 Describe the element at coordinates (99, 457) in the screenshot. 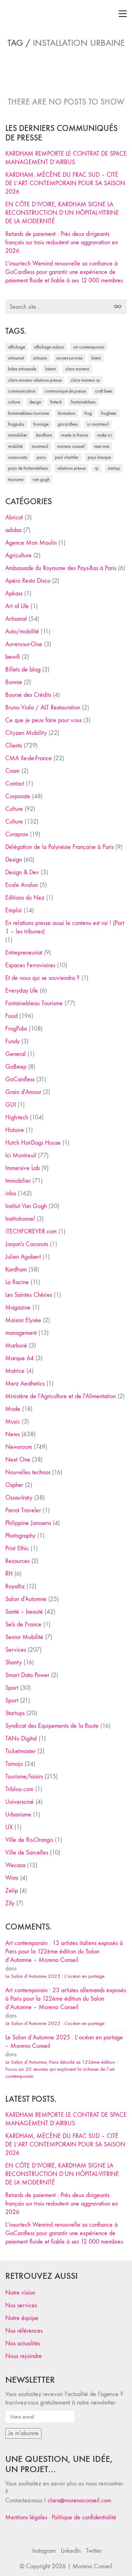

I see `Pays Basque [Pays Basque (29 éléments)]` at that location.